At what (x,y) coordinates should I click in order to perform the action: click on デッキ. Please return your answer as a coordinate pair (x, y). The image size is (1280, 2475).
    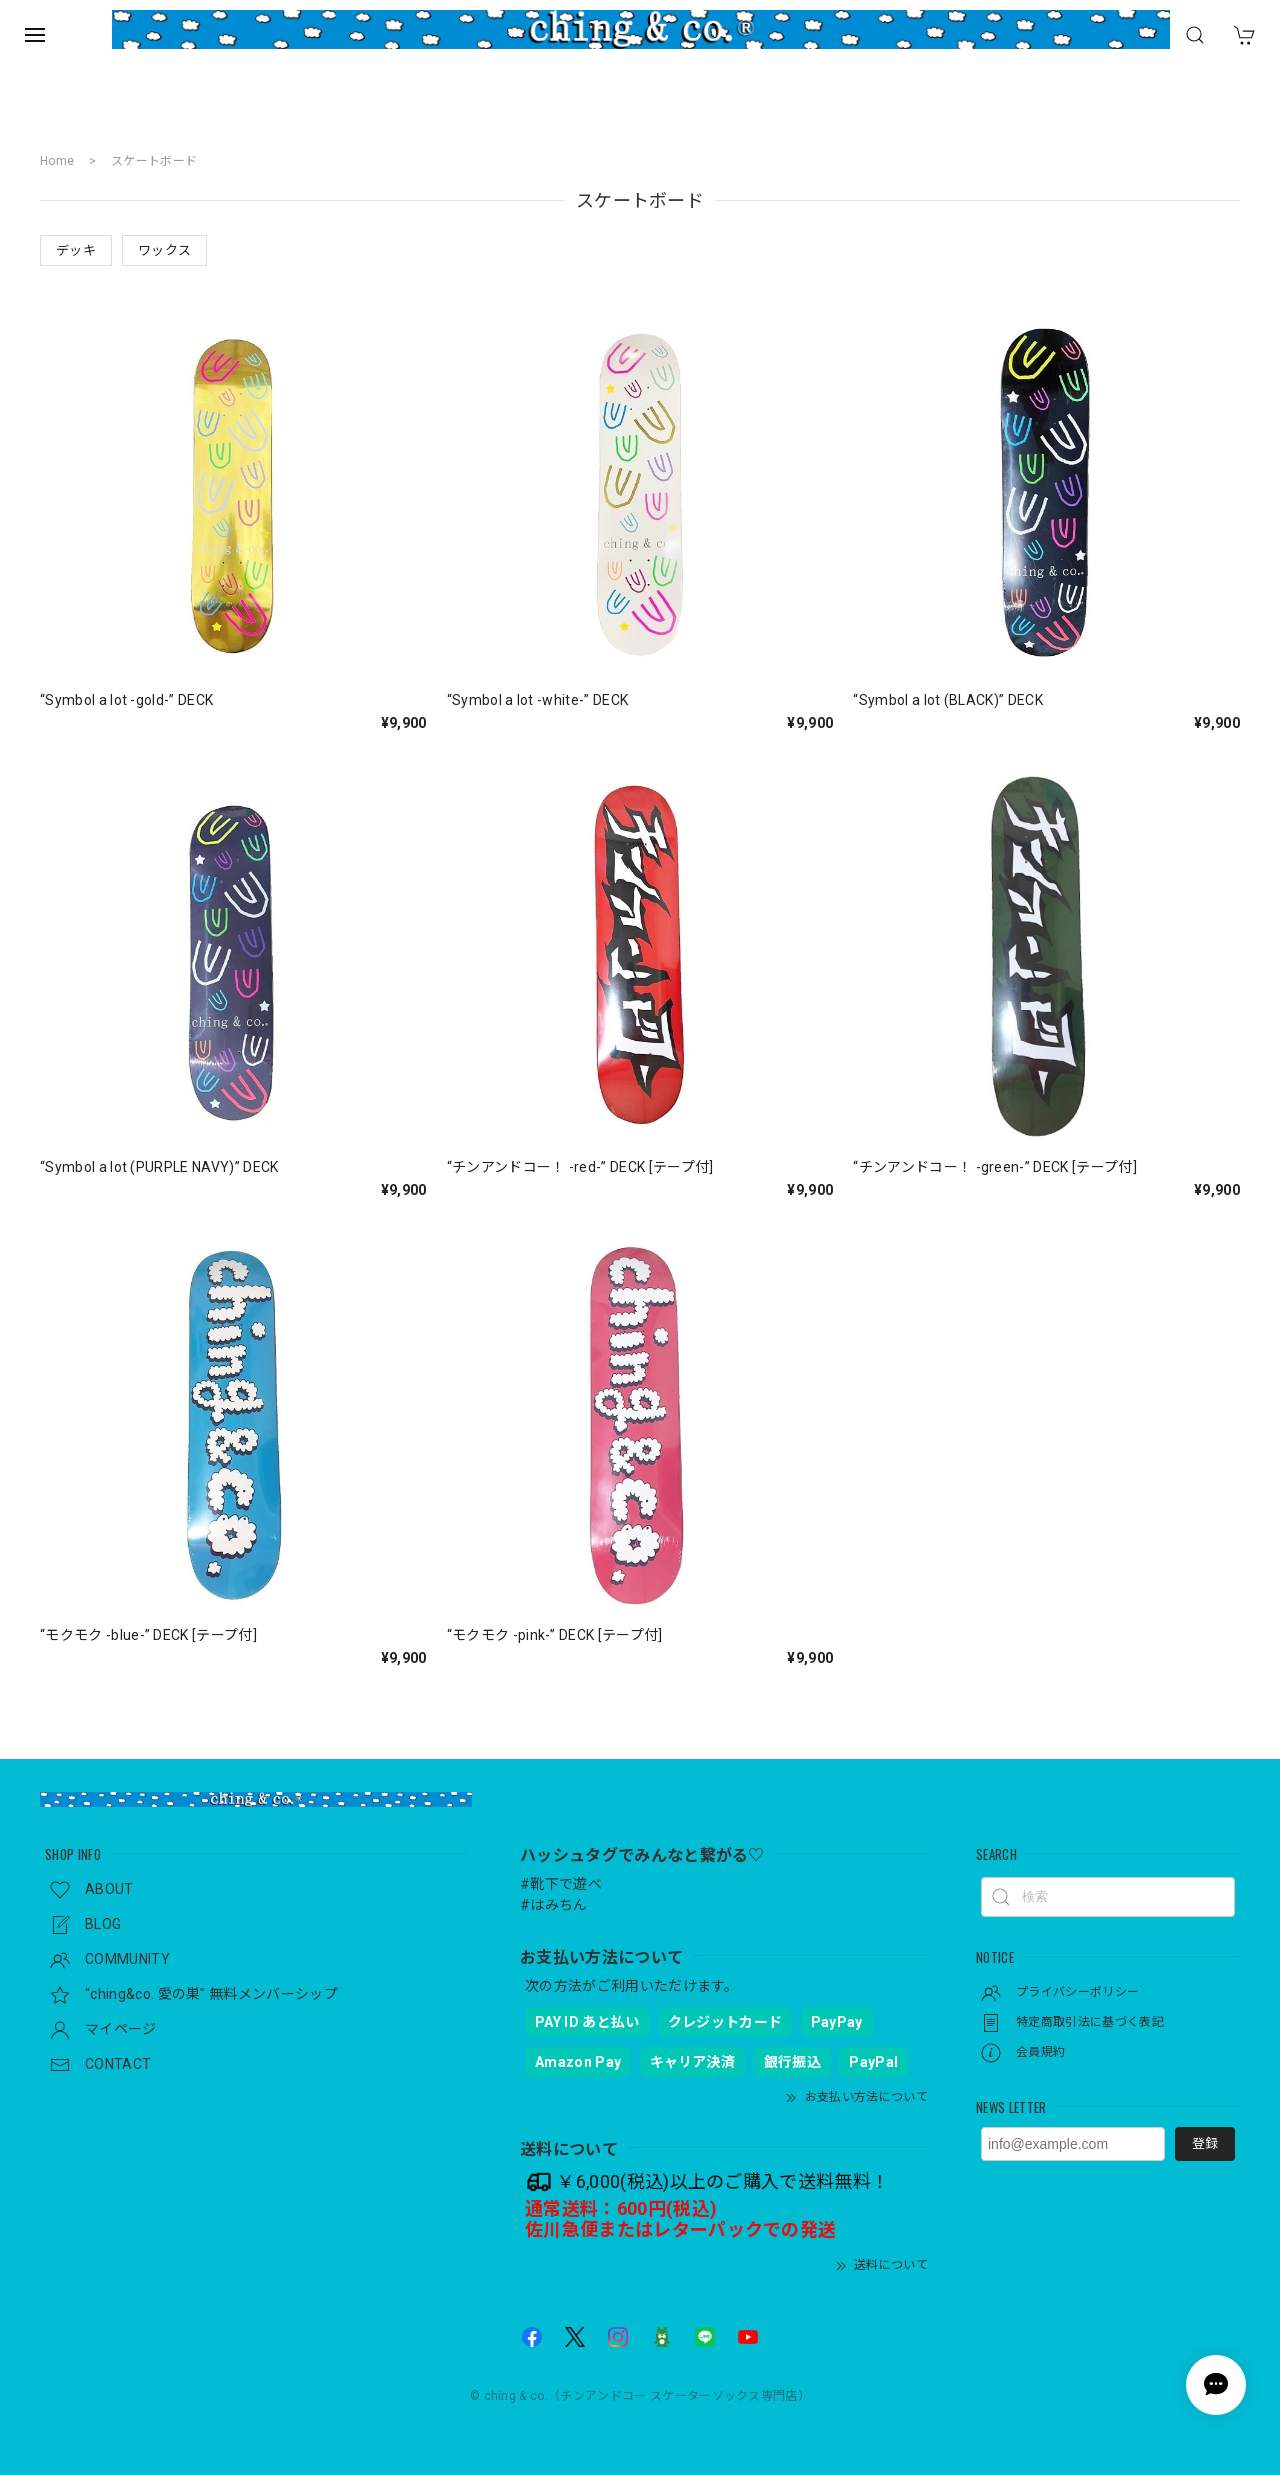
    Looking at the image, I should click on (76, 250).